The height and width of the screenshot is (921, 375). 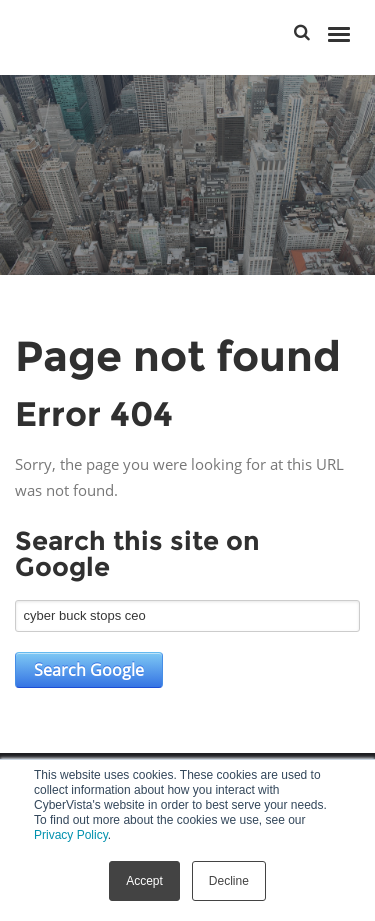 What do you see at coordinates (137, 554) in the screenshot?
I see `Search this site on Google` at bounding box center [137, 554].